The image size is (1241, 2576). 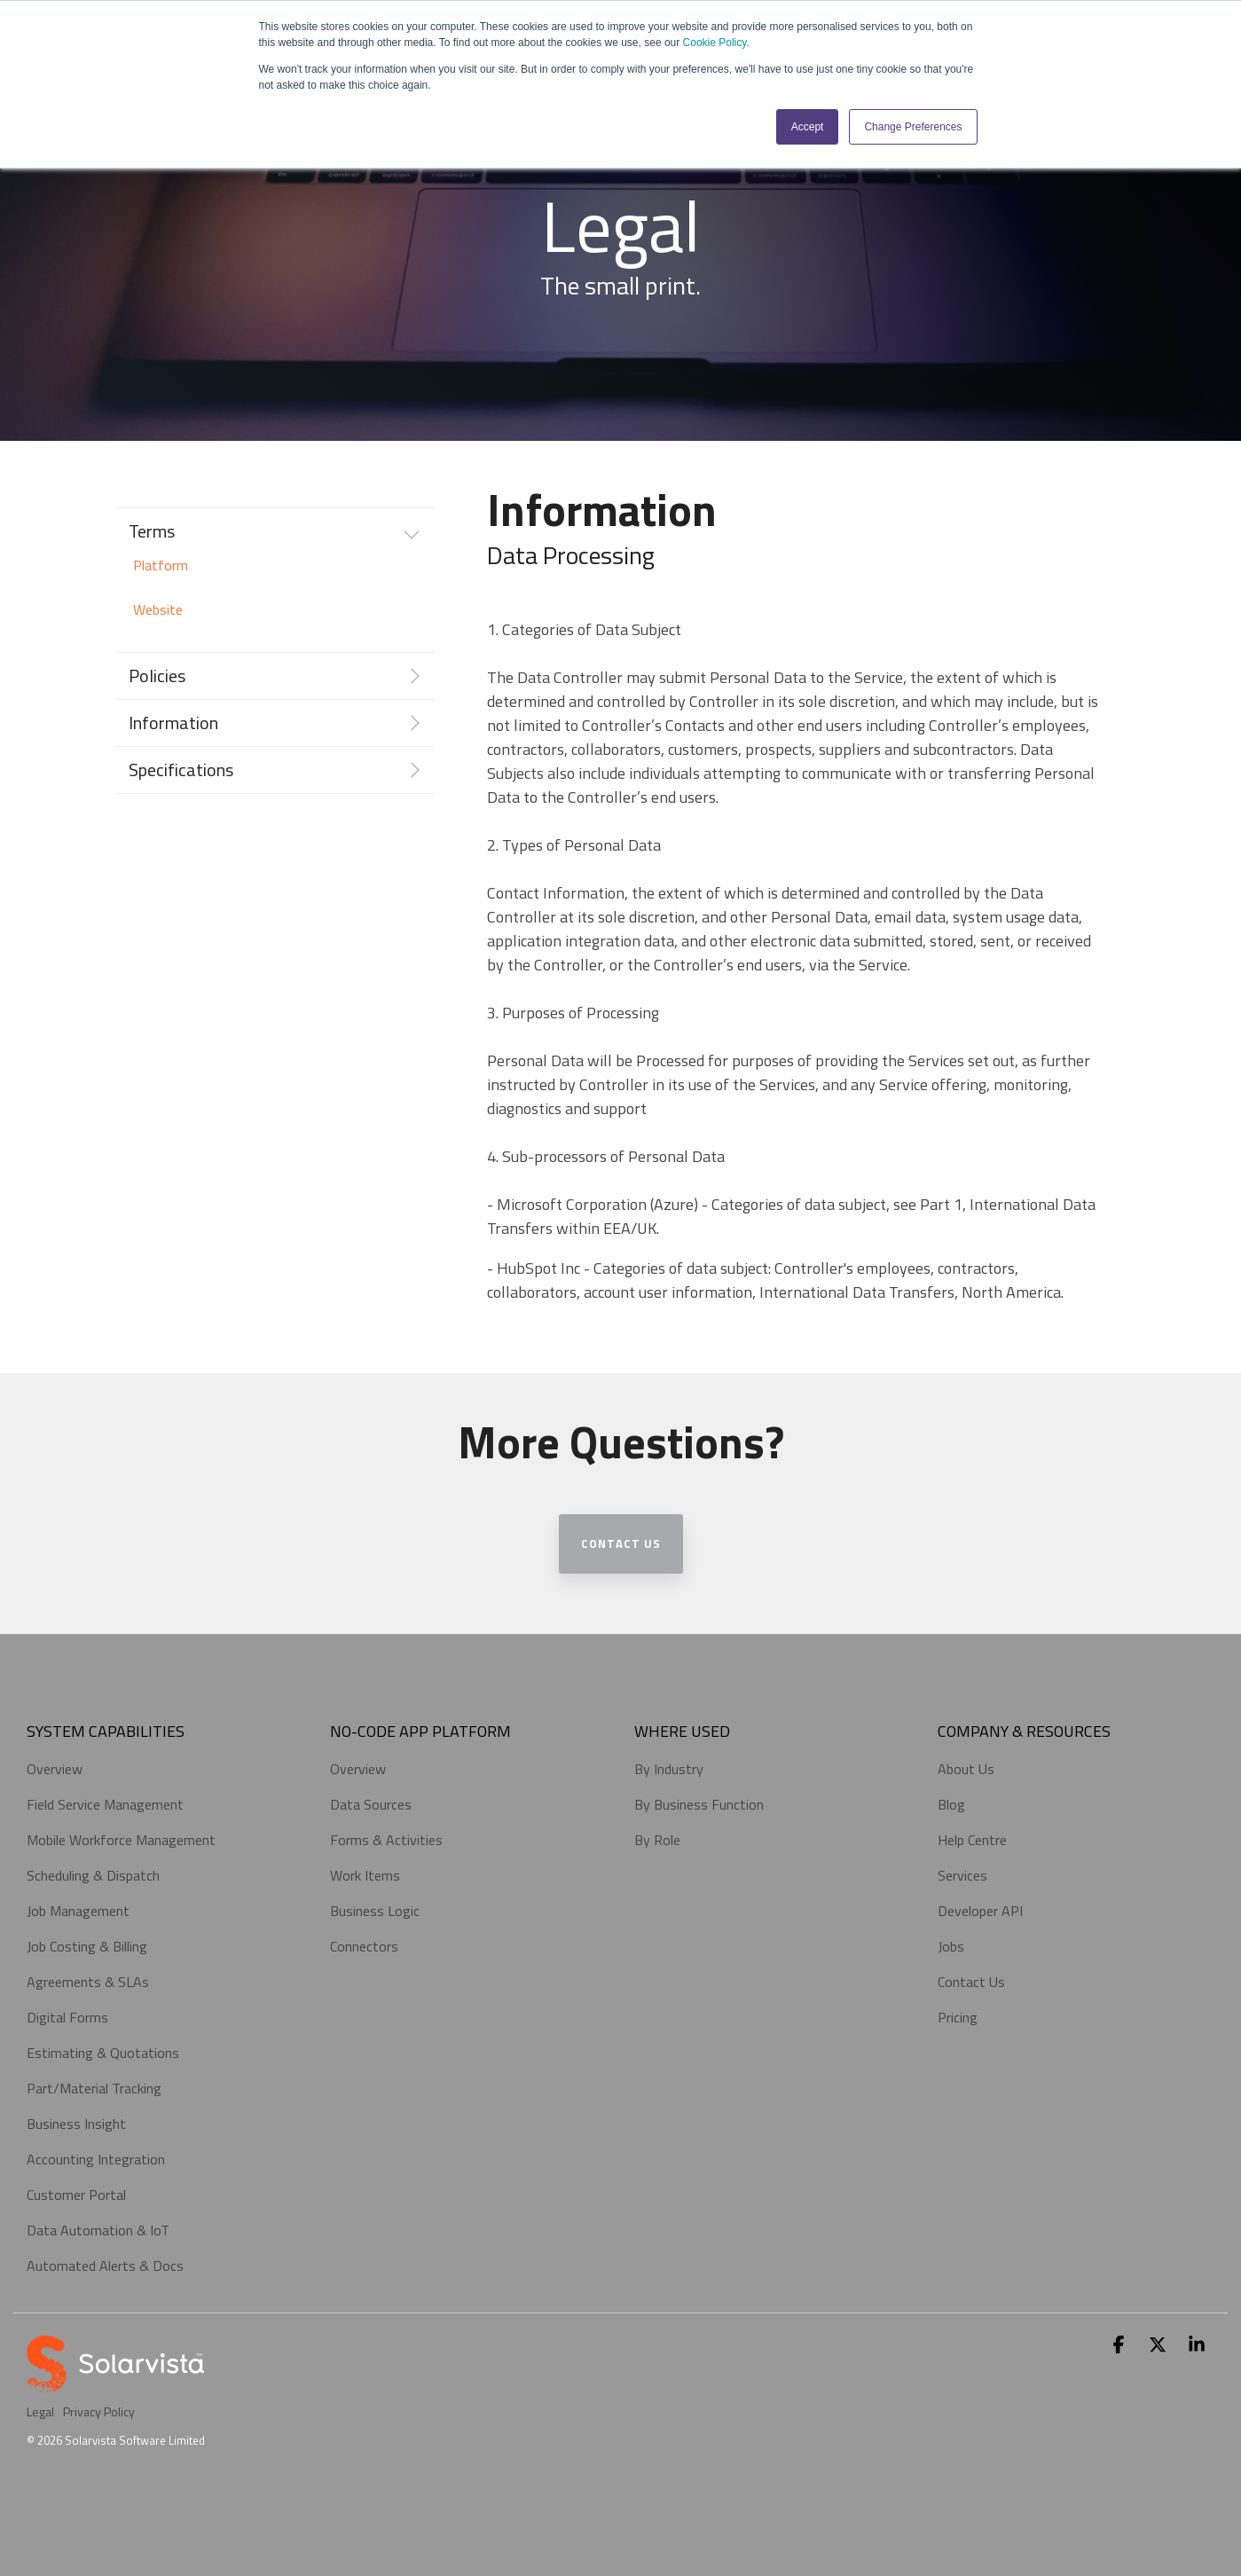 I want to click on Privacy Policy [menuitem], so click(x=99, y=2411).